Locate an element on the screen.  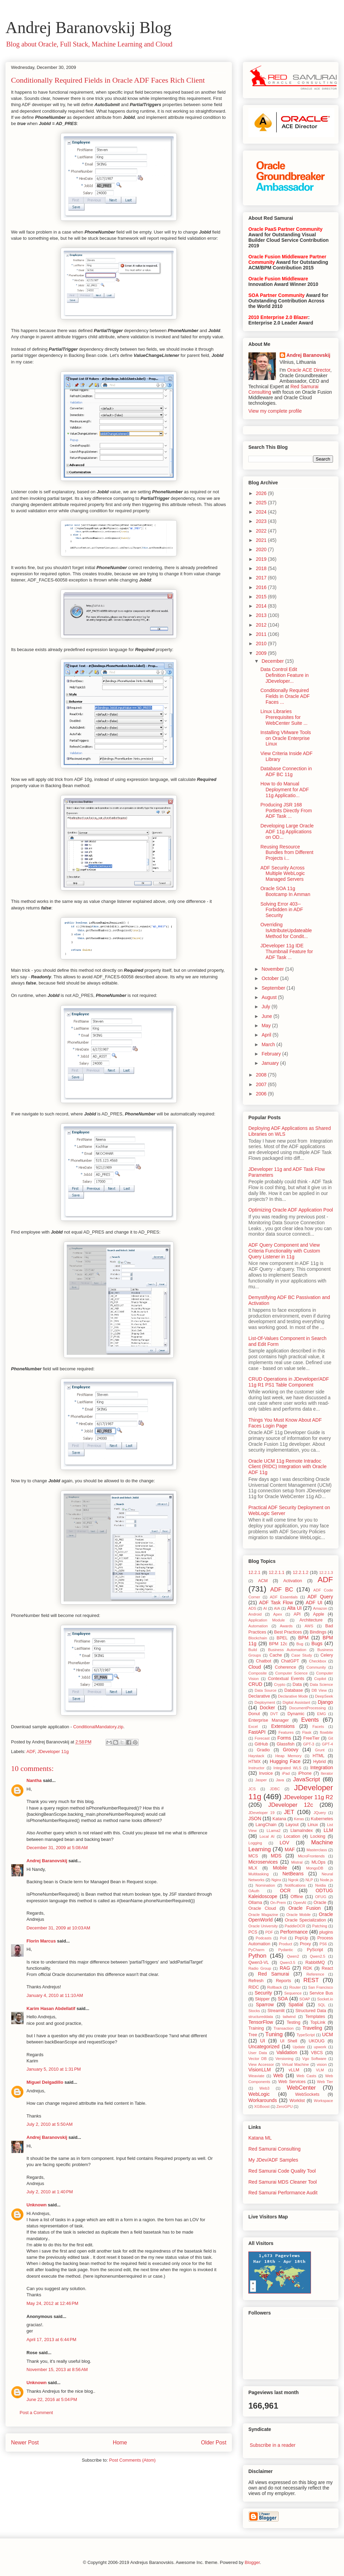
Florin Marcus is located at coordinates (41, 1941).